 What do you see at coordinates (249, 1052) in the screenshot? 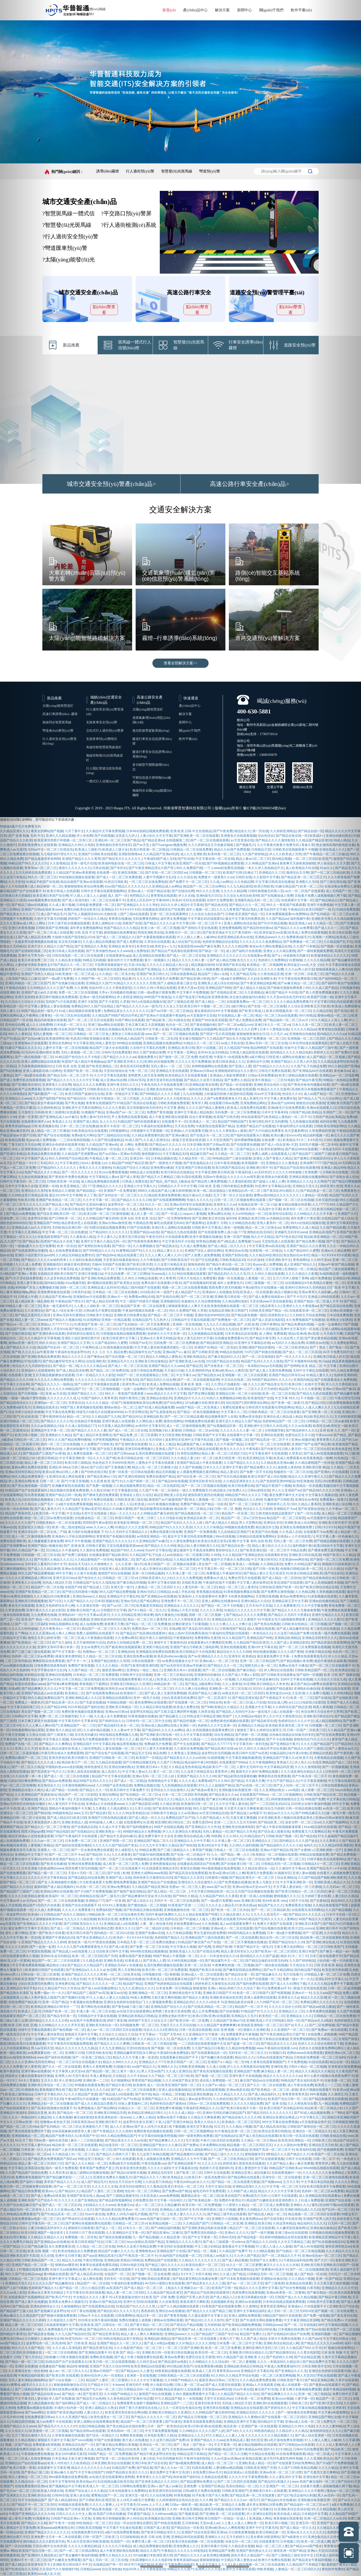
I see `日韩成人精品影院在线观看` at bounding box center [249, 1052].